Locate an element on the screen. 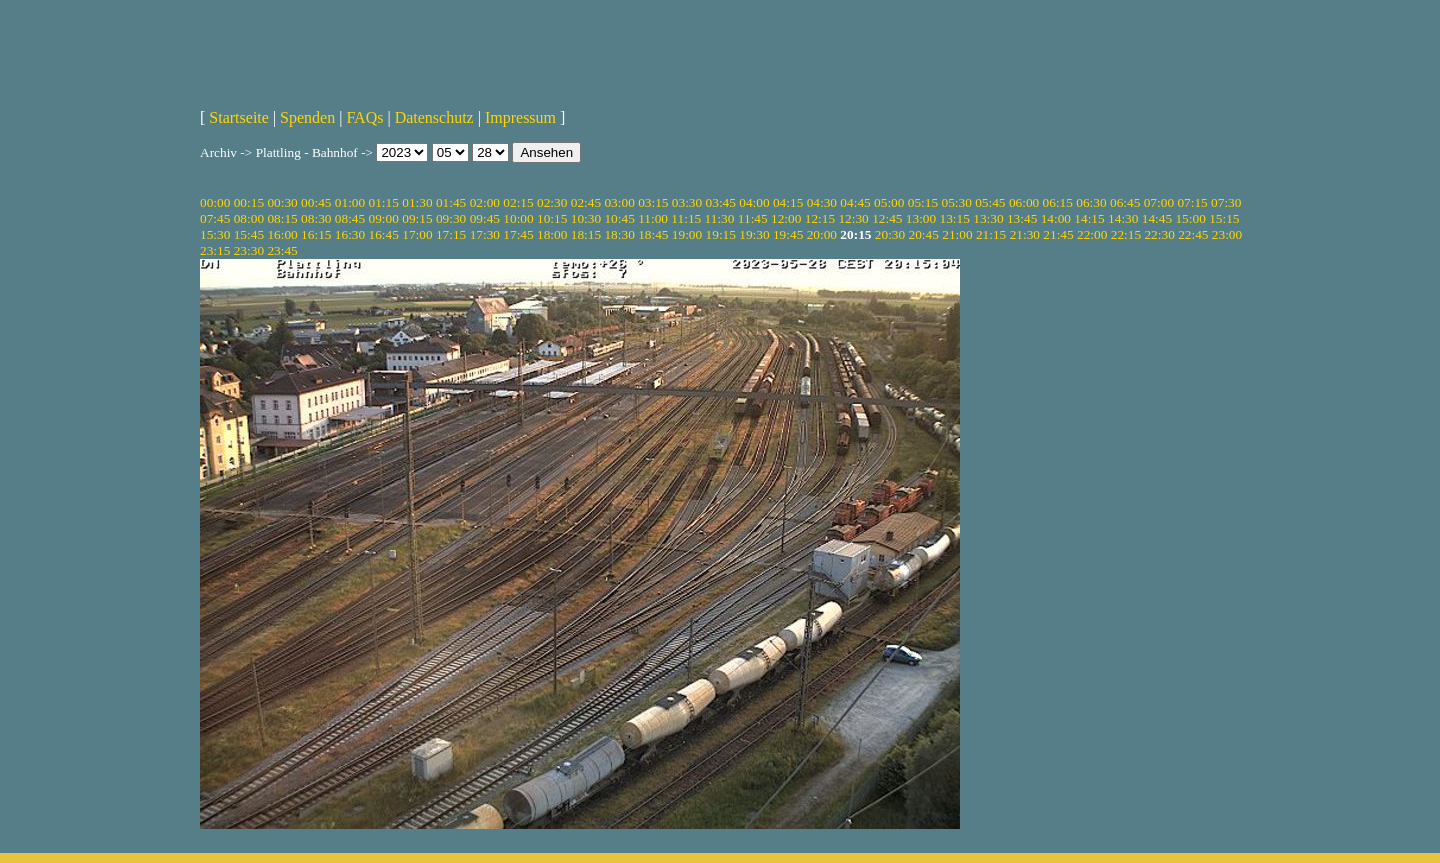  22:30 is located at coordinates (1159, 234).